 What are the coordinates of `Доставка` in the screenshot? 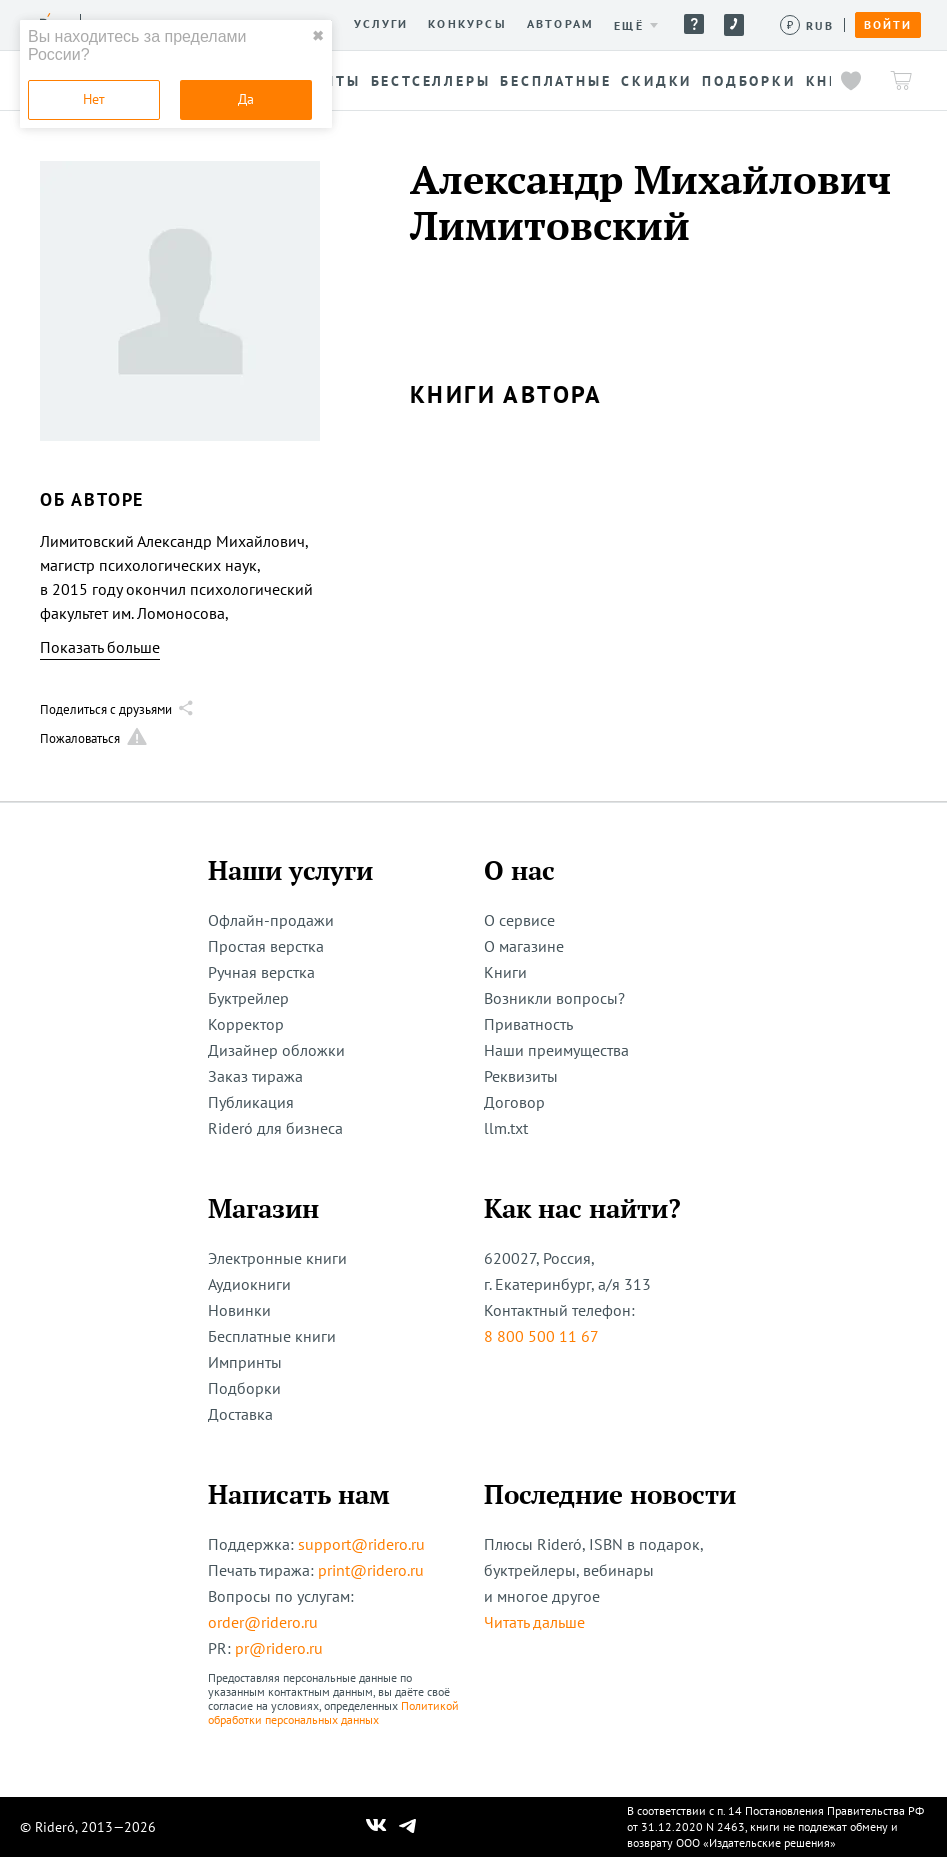 It's located at (240, 1414).